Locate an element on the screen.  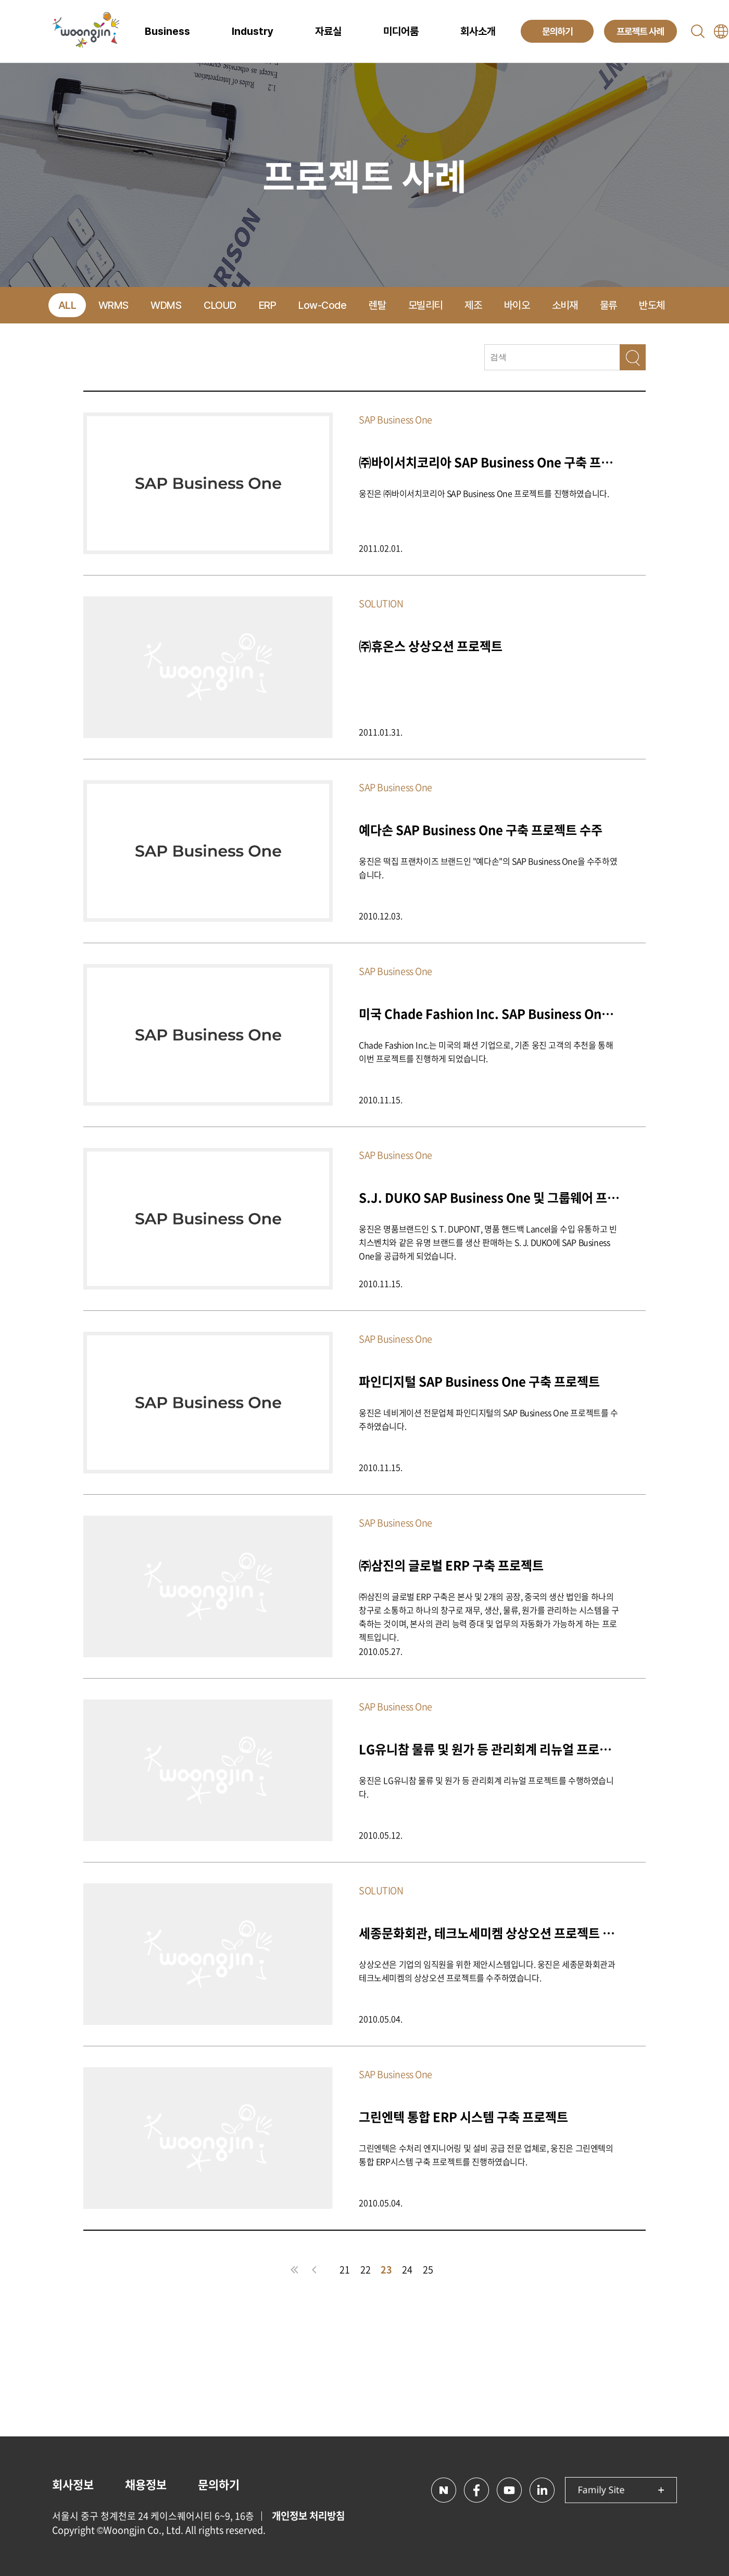
웅진은 LG유니참 물류 및 원가 등 관리회계 리뉴얼 프로젝트를 수행하였습니다. is located at coordinates (486, 1787).